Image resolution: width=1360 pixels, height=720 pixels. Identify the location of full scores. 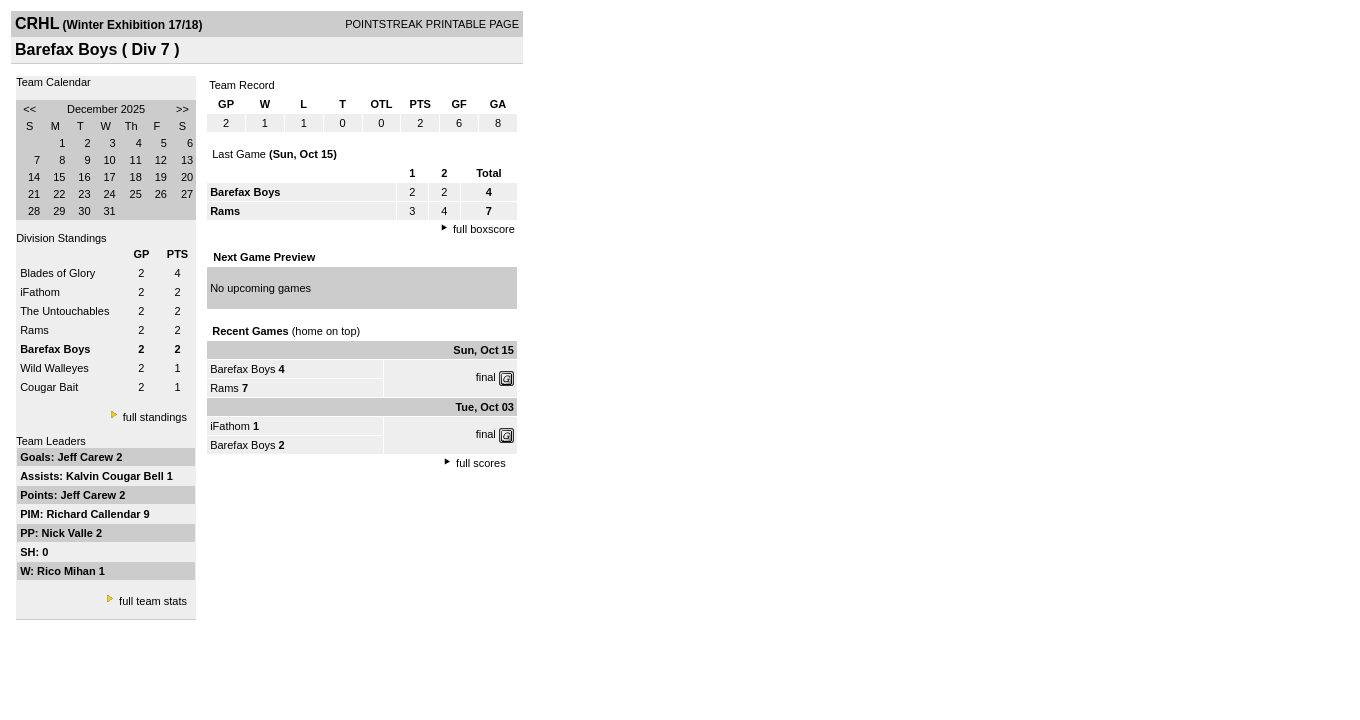
(481, 463).